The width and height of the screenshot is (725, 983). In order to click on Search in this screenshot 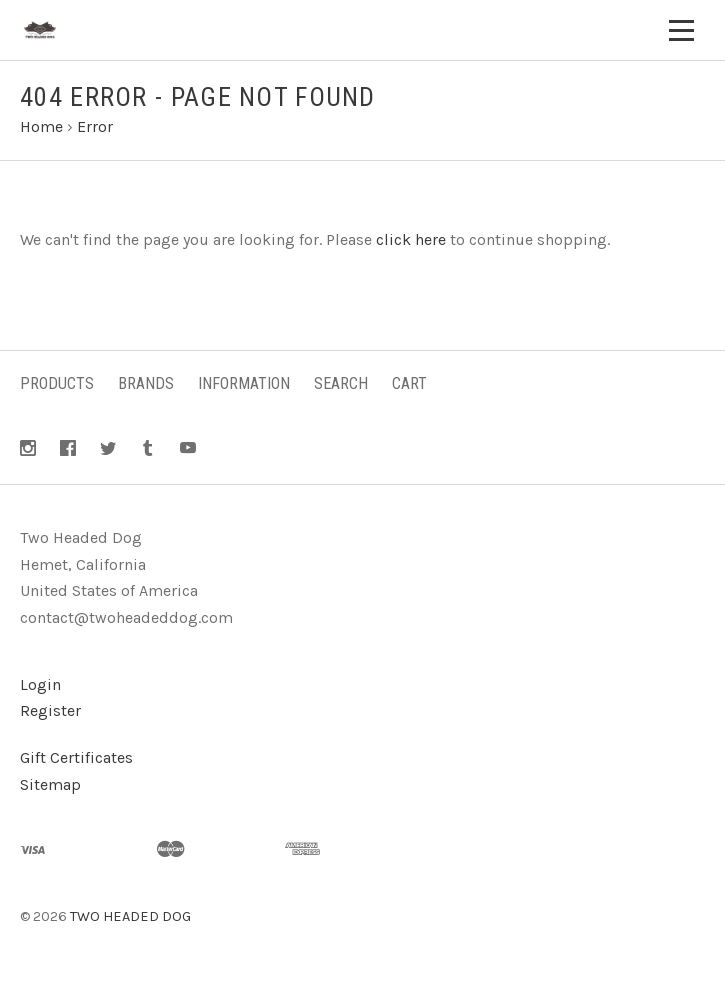, I will do `click(341, 383)`.